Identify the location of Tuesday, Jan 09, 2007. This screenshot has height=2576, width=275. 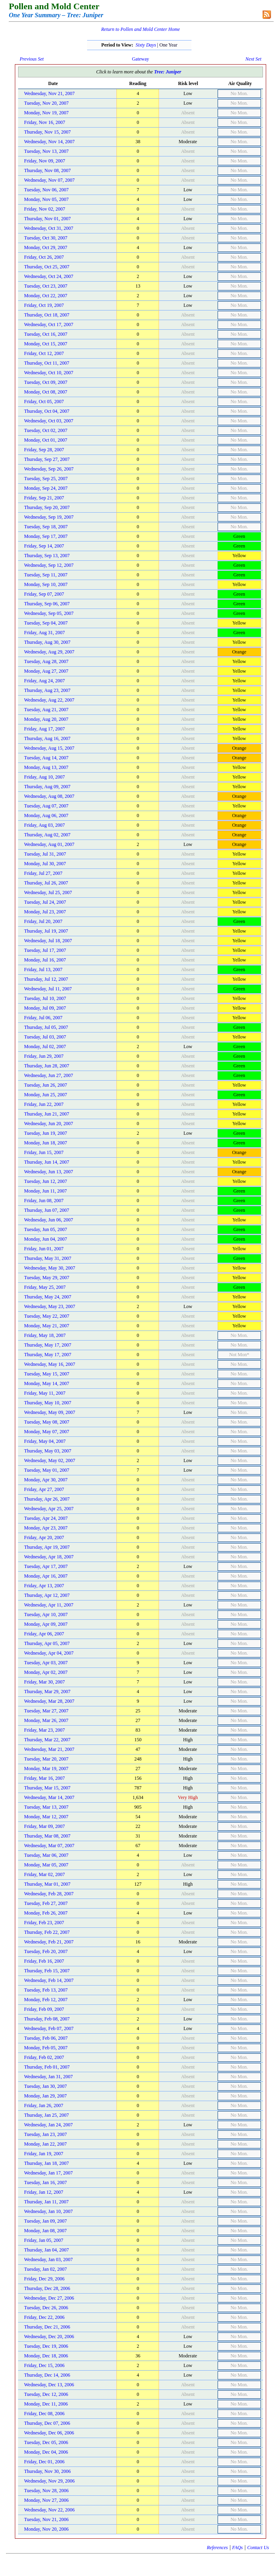
(45, 2221).